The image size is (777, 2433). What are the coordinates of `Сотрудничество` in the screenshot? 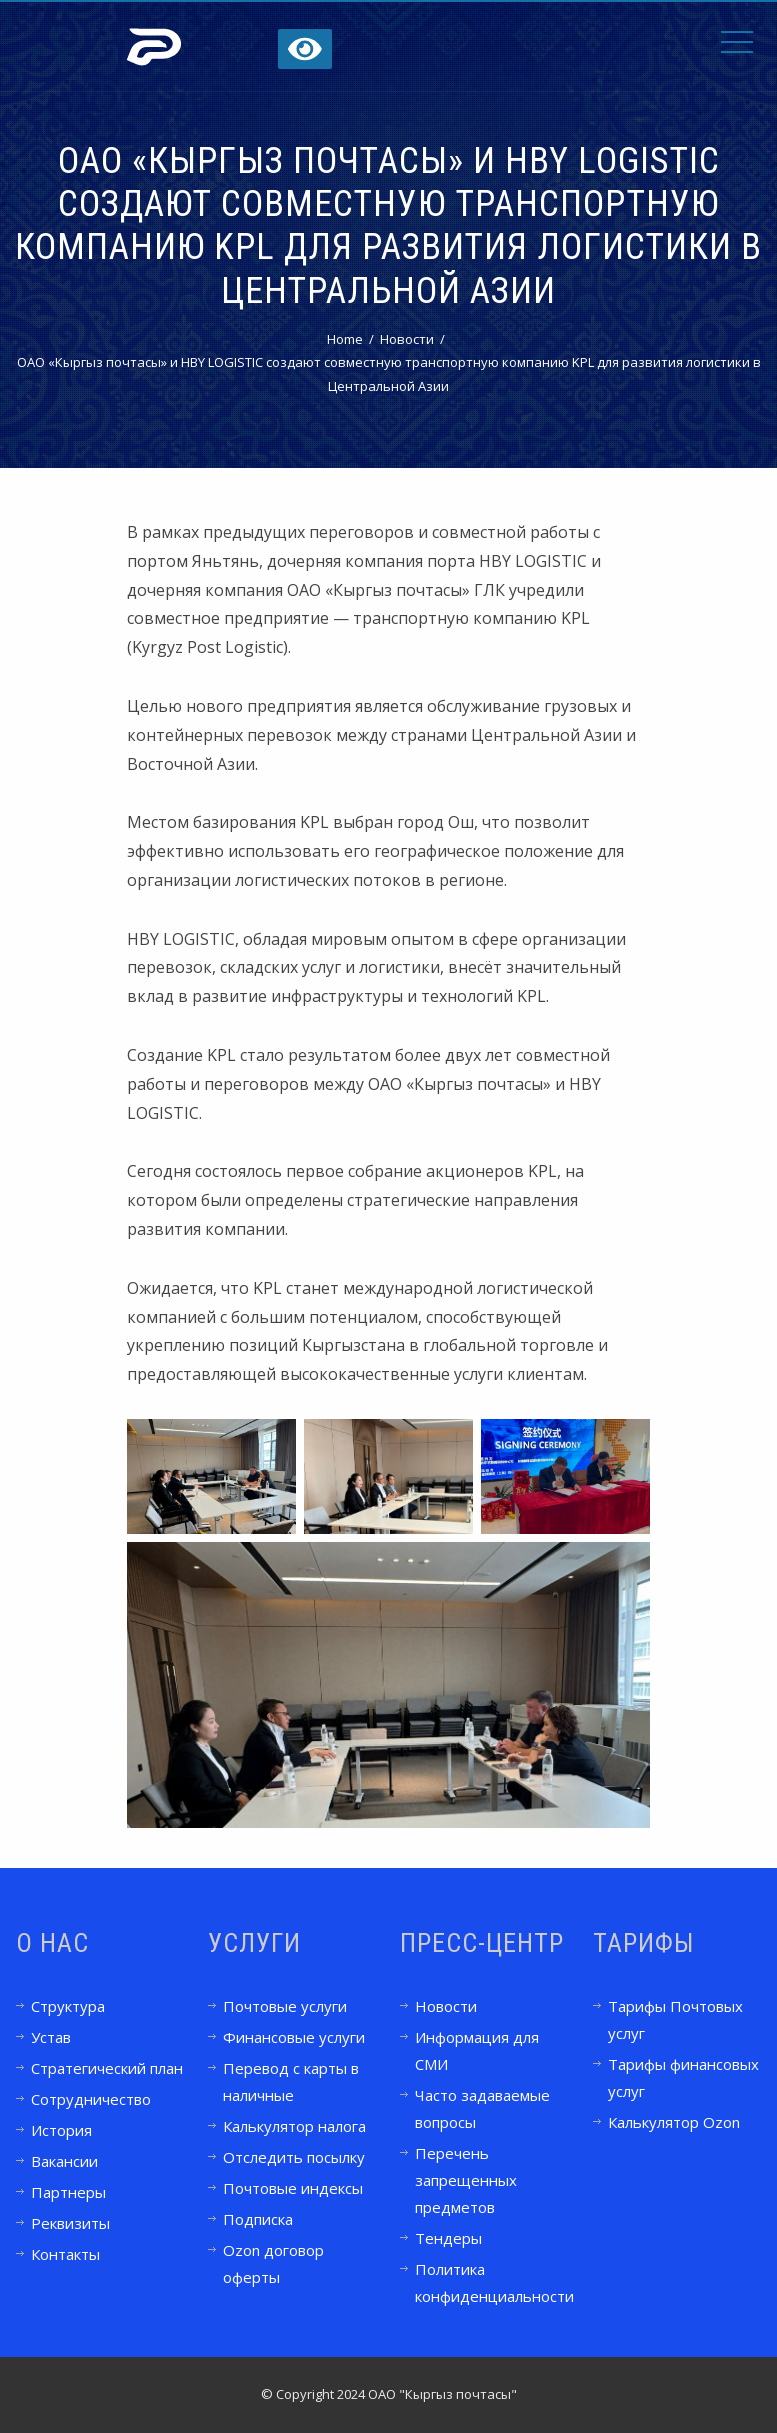 It's located at (91, 2099).